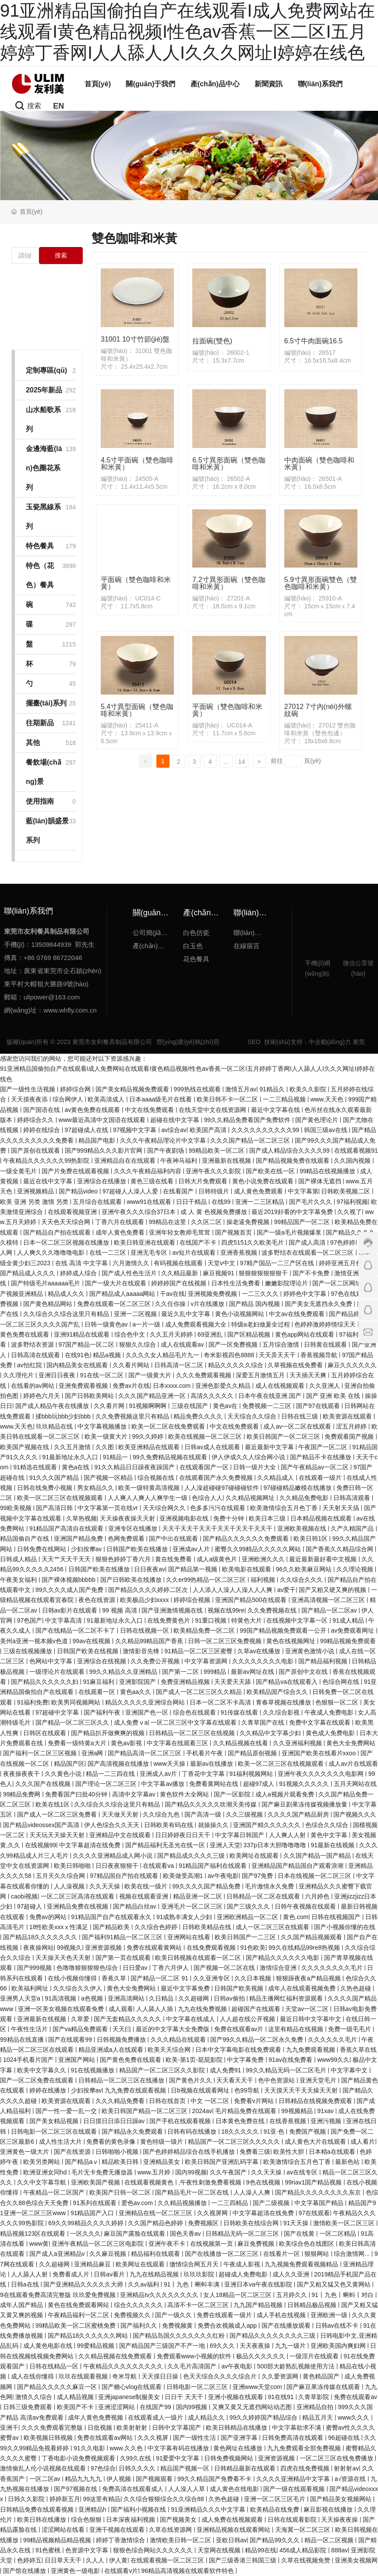 This screenshot has width=378, height=2576. I want to click on 亚洲成av人片, so click(192, 1549).